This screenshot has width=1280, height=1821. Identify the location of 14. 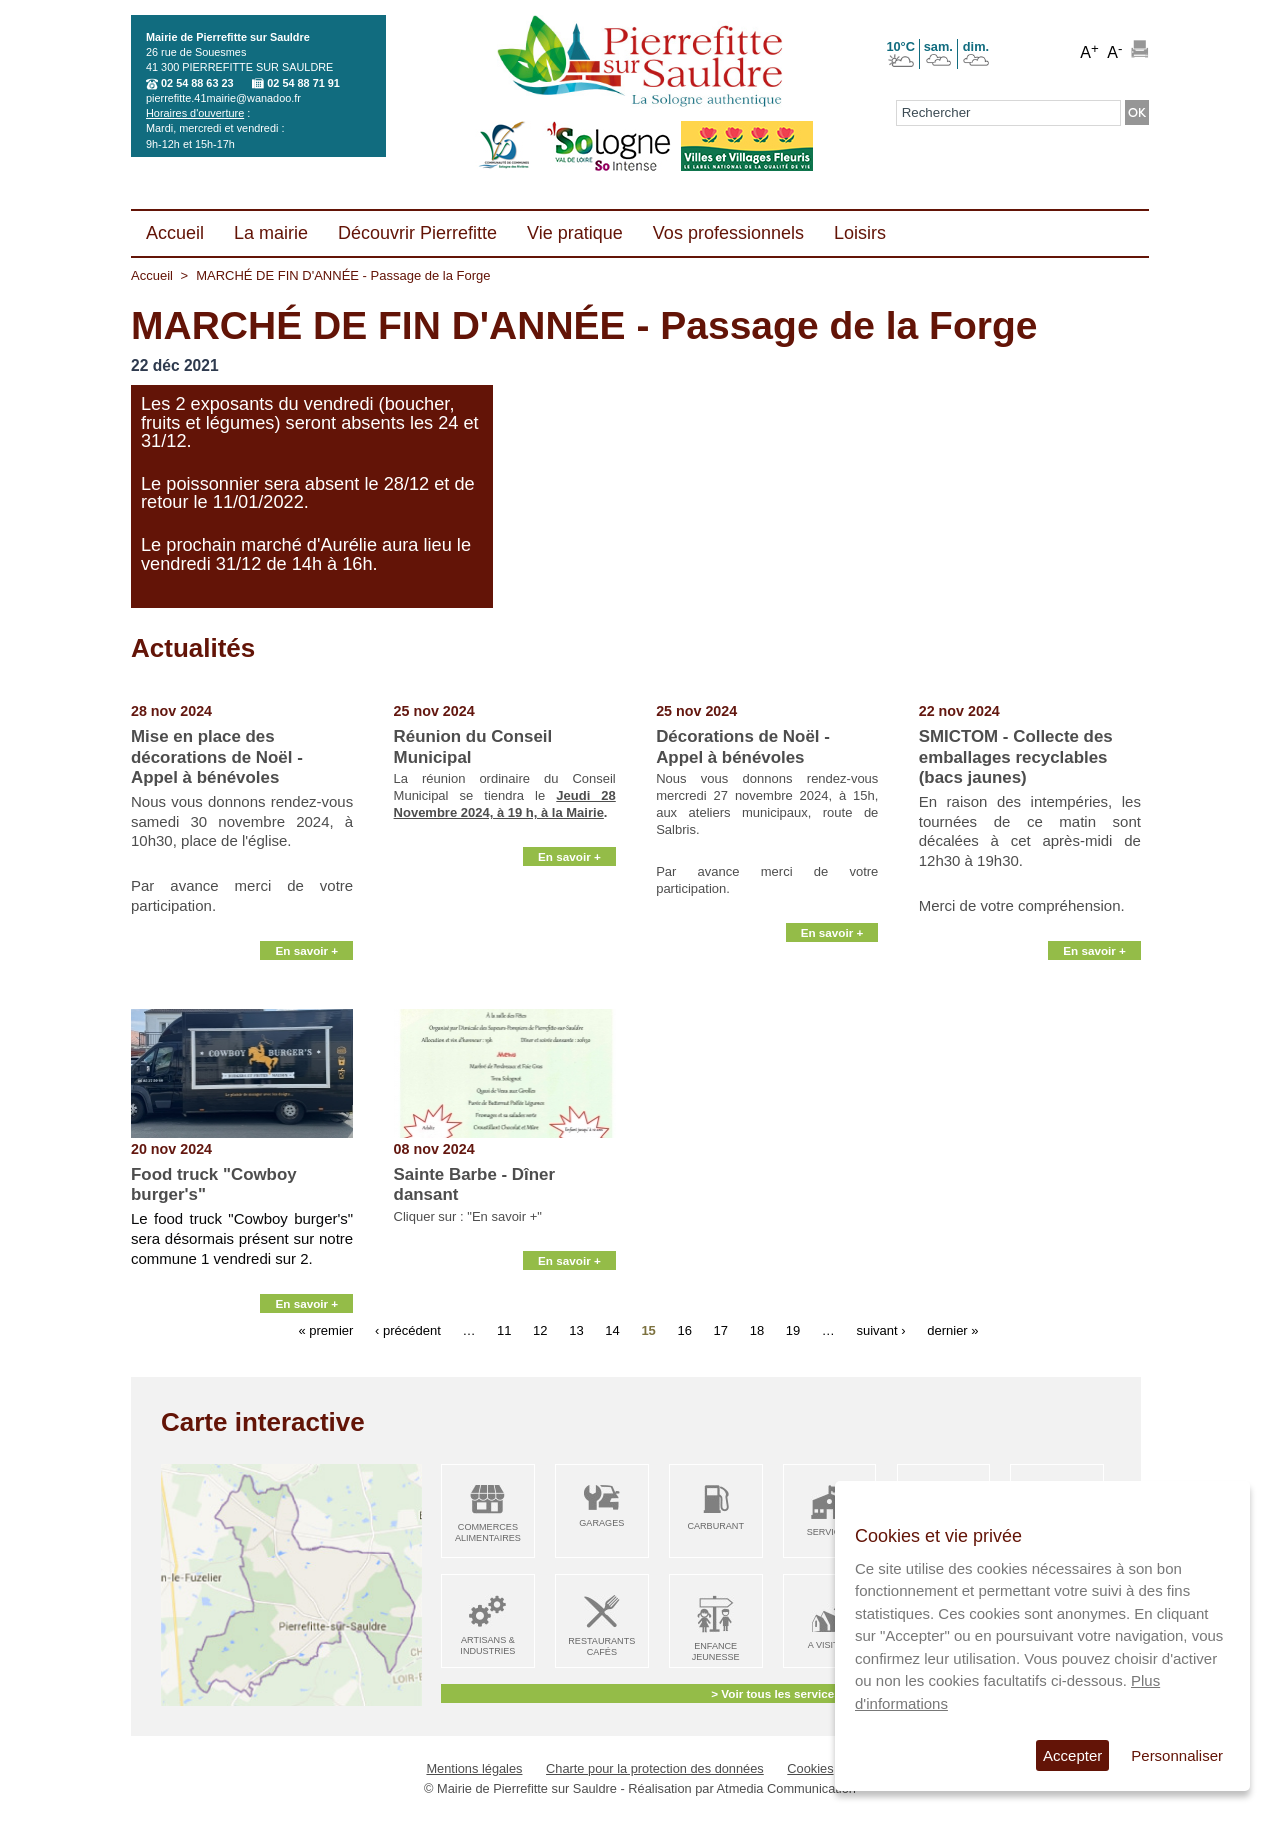
(612, 1329).